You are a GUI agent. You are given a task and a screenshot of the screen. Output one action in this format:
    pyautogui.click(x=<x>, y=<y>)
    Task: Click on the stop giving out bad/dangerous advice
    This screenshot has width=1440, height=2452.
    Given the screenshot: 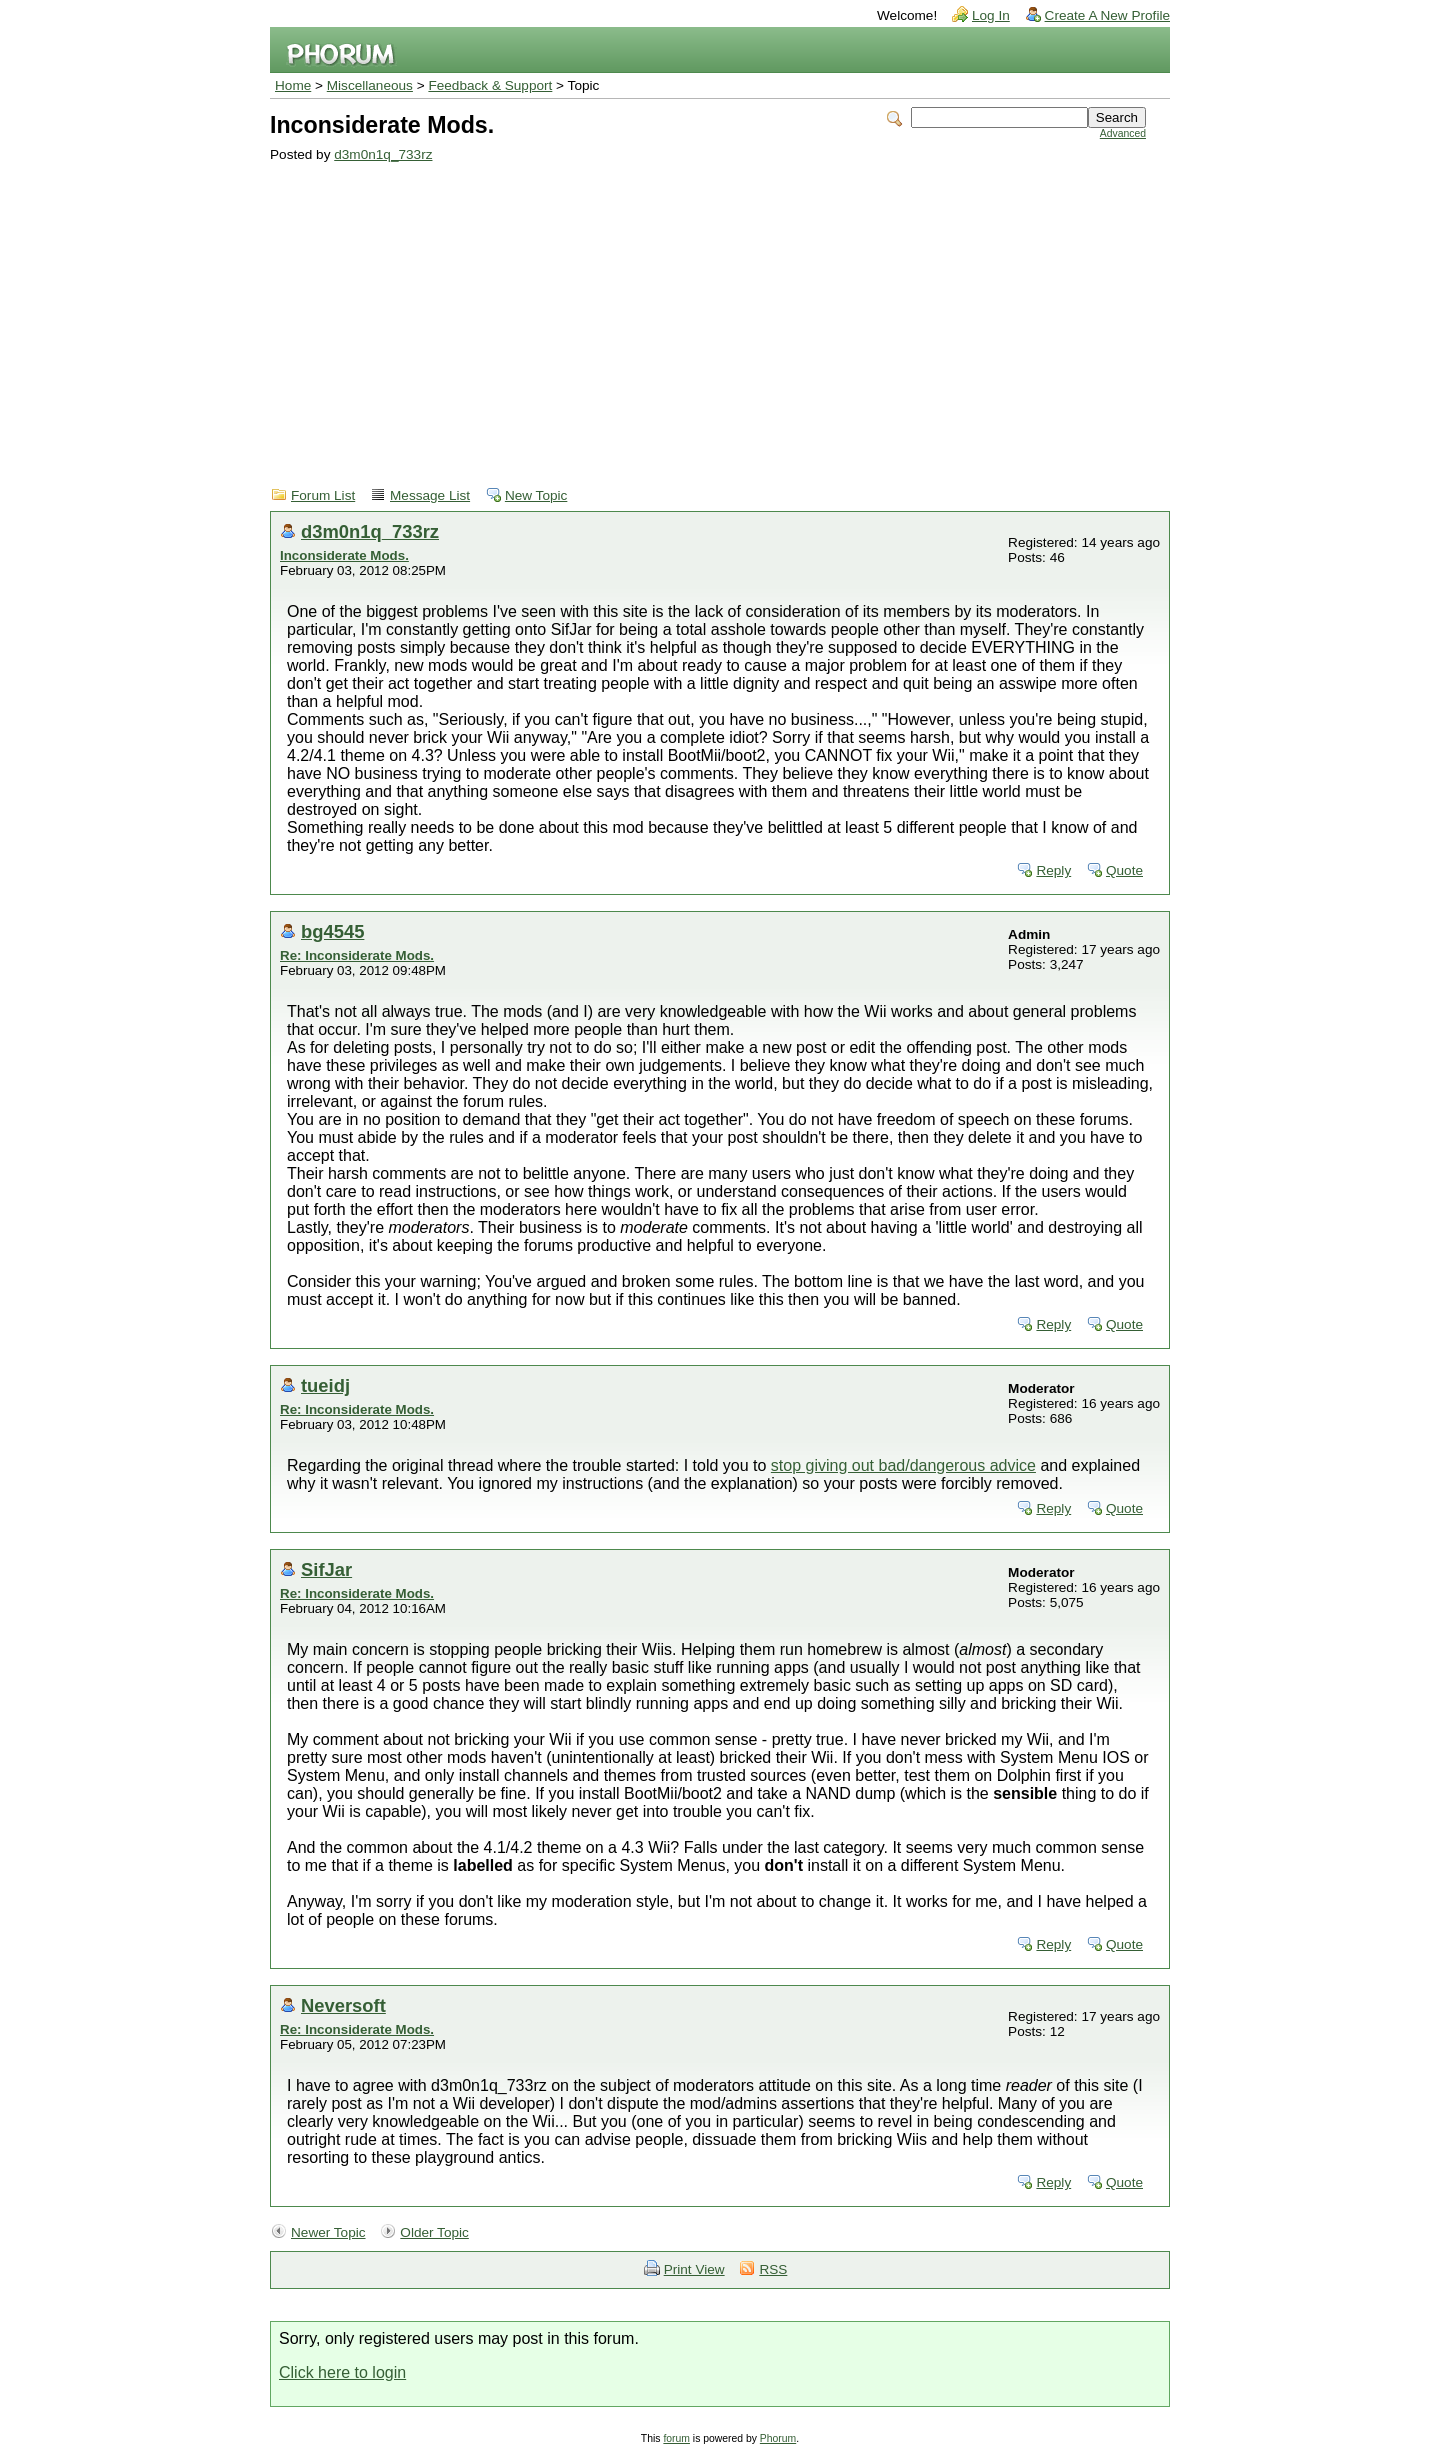 What is the action you would take?
    pyautogui.click(x=903, y=1465)
    